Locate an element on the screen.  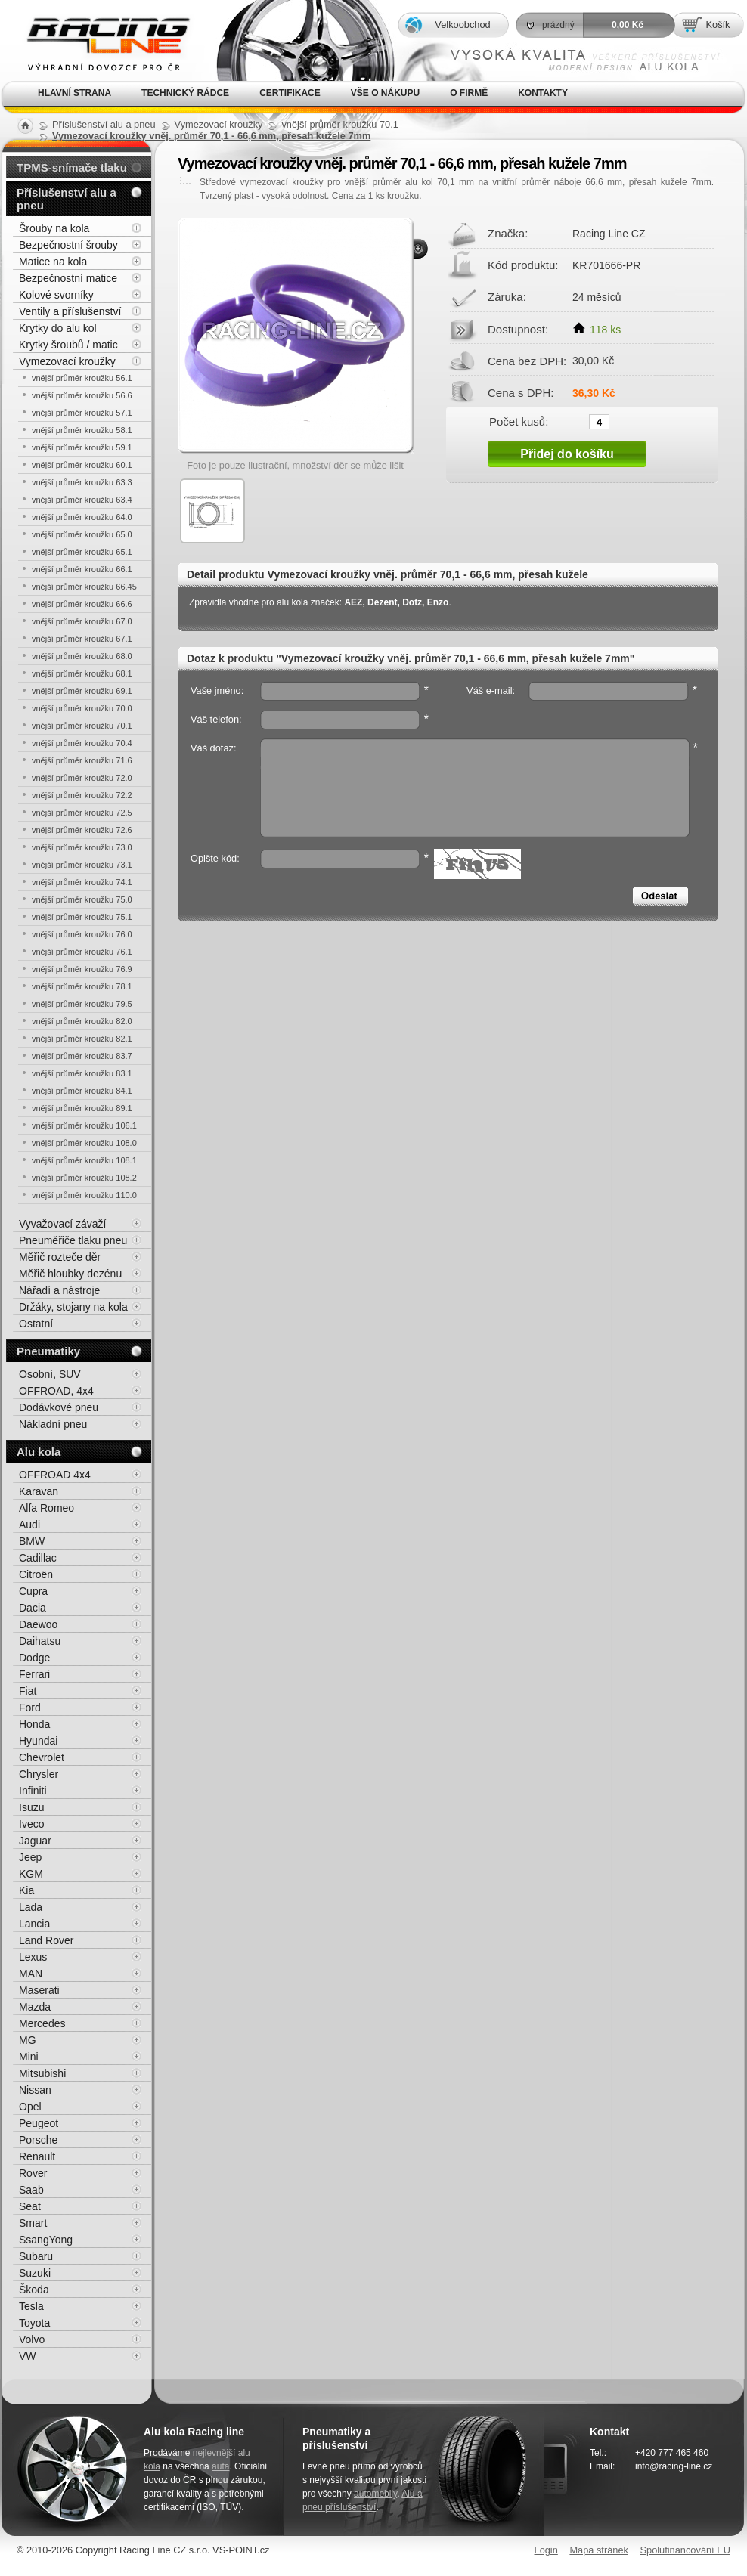
Bezpečnostní matice is located at coordinates (68, 278).